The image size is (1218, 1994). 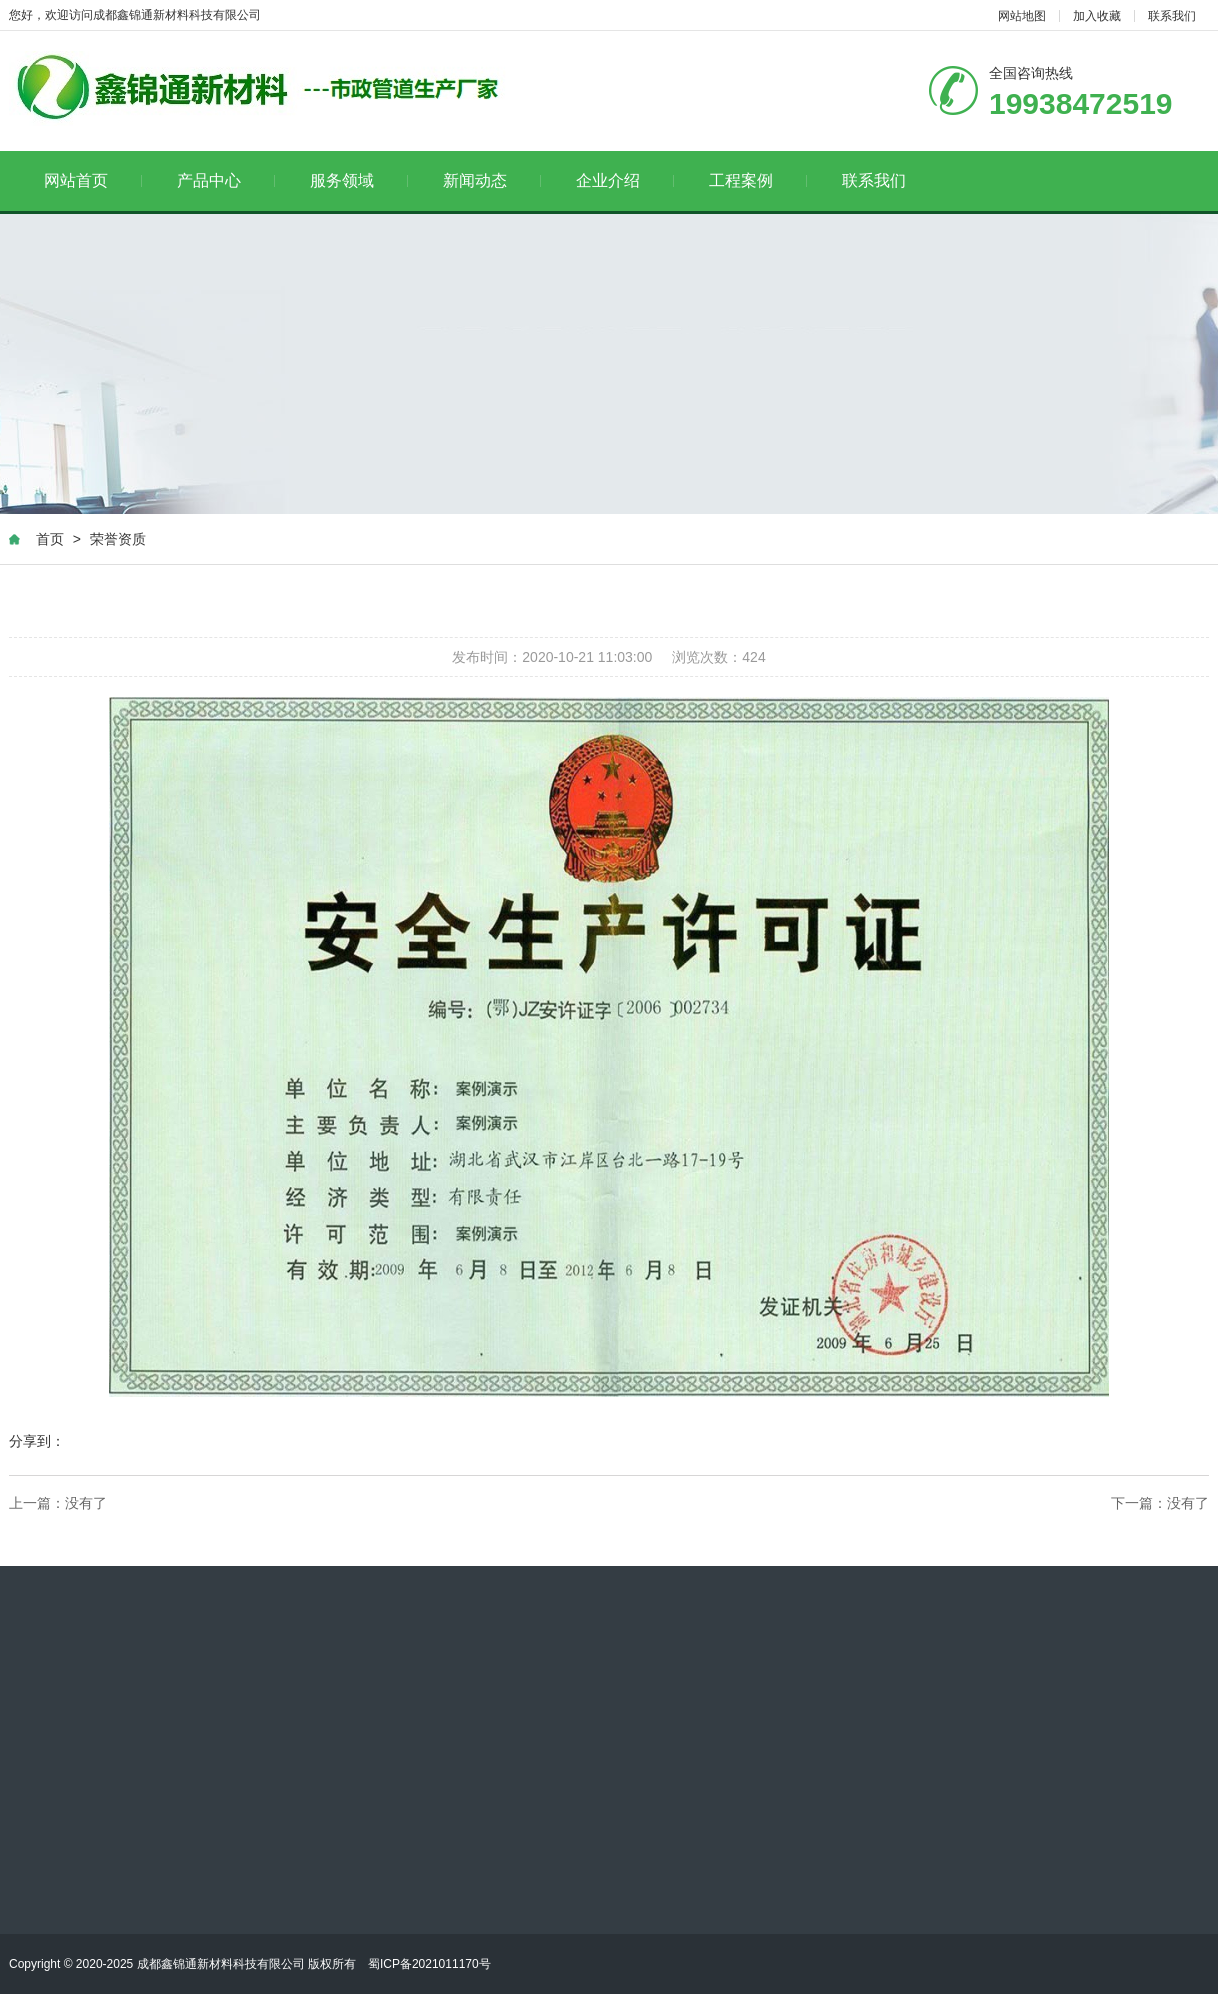 I want to click on 荣誉资质, so click(x=118, y=540).